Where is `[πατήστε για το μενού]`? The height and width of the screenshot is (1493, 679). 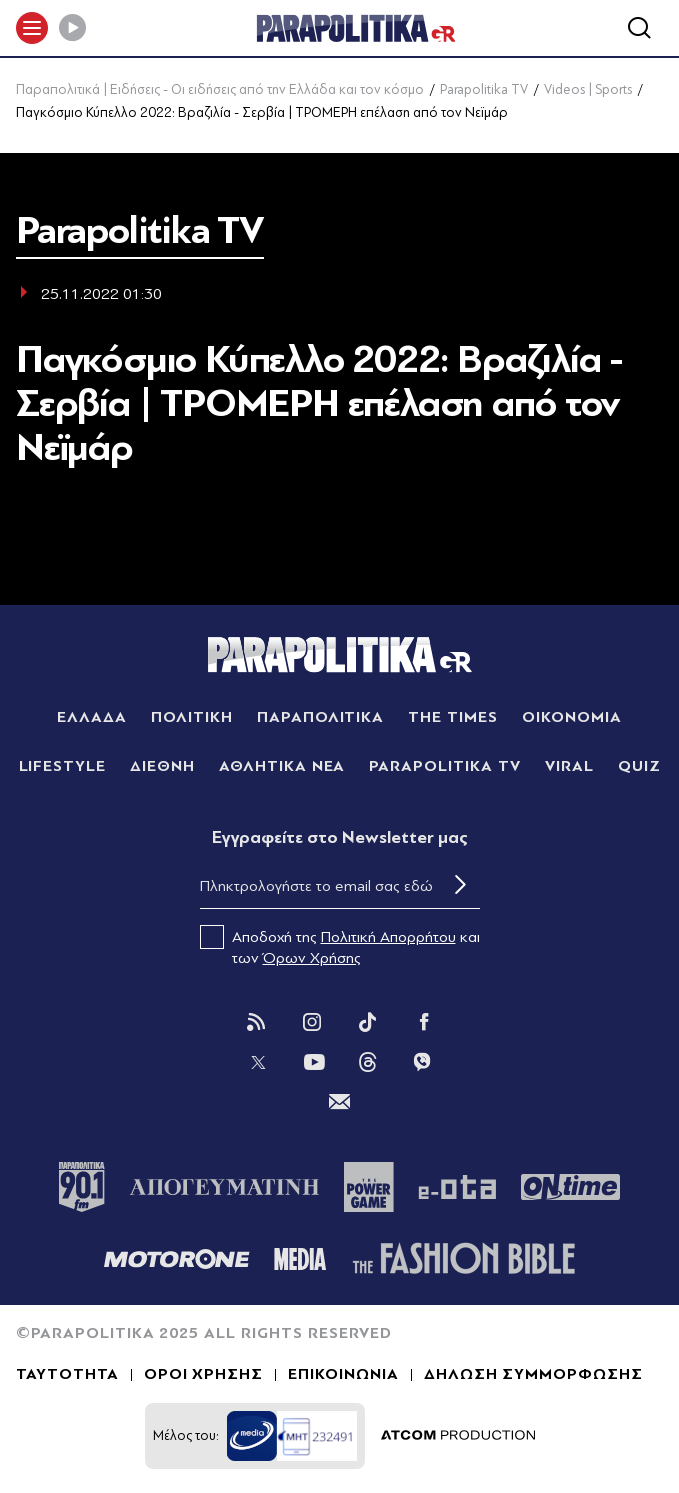 [πατήστε για το μενού] is located at coordinates (32, 28).